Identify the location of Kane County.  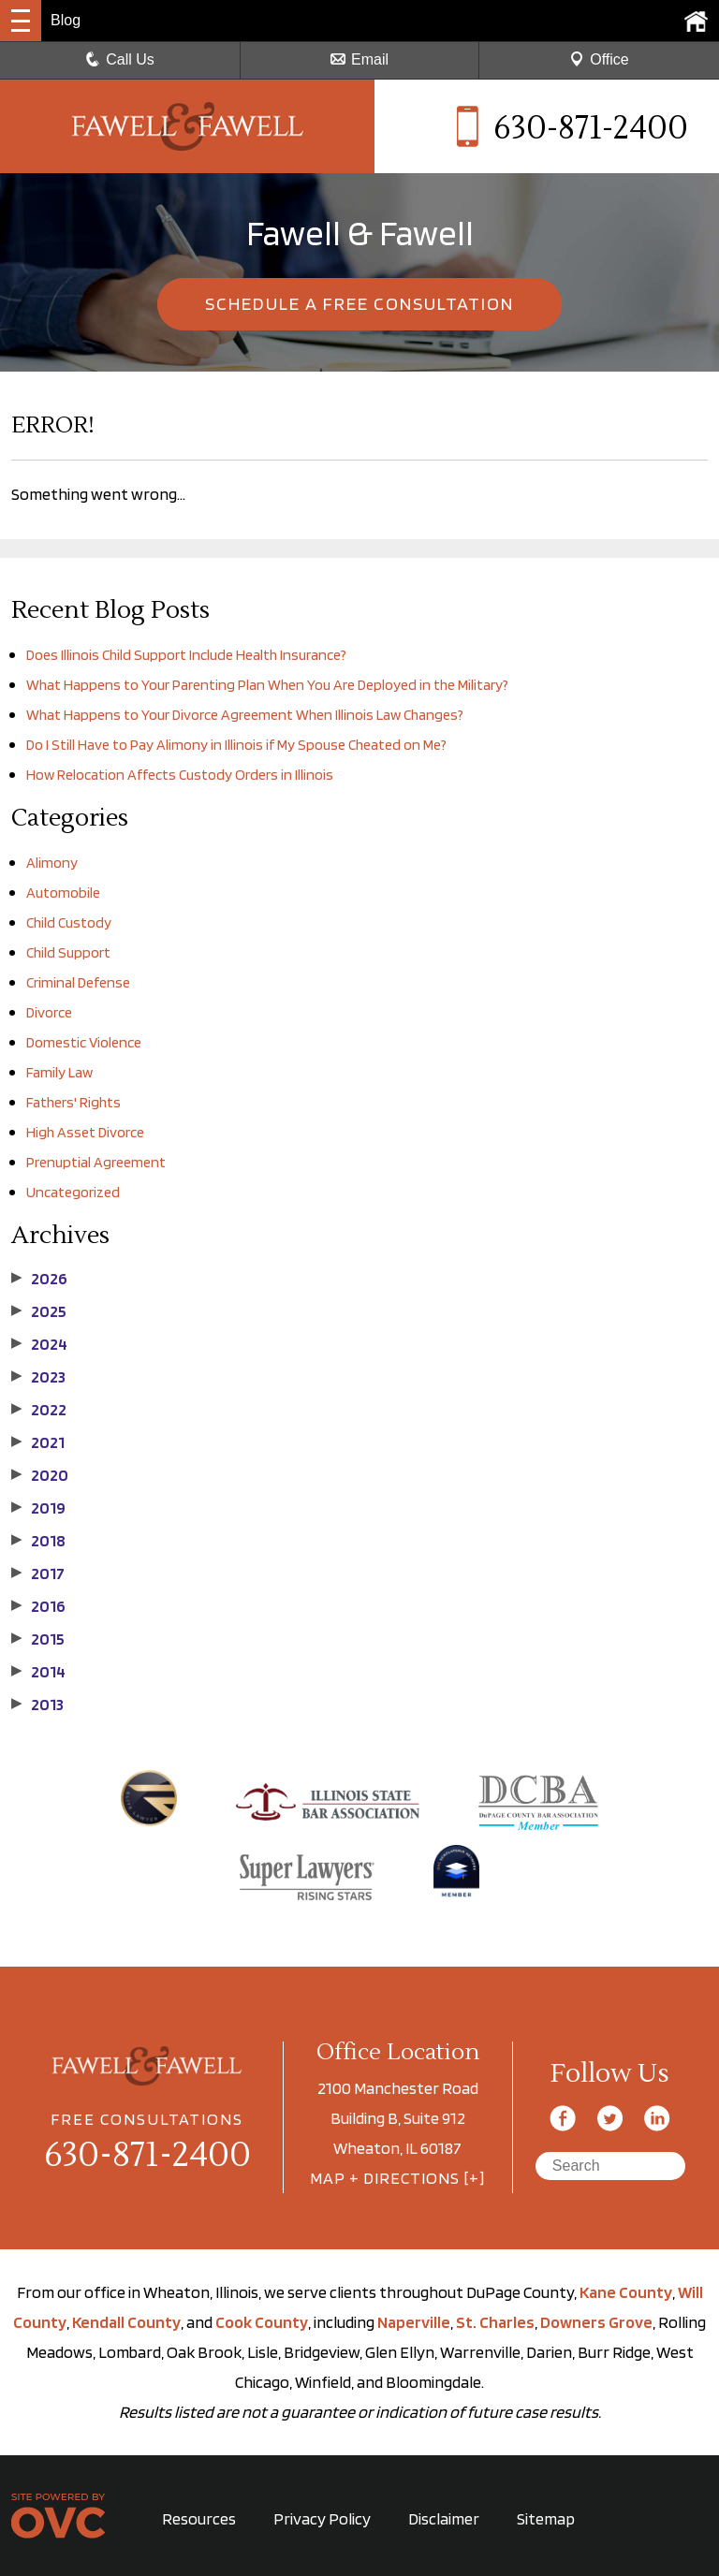
(626, 2292).